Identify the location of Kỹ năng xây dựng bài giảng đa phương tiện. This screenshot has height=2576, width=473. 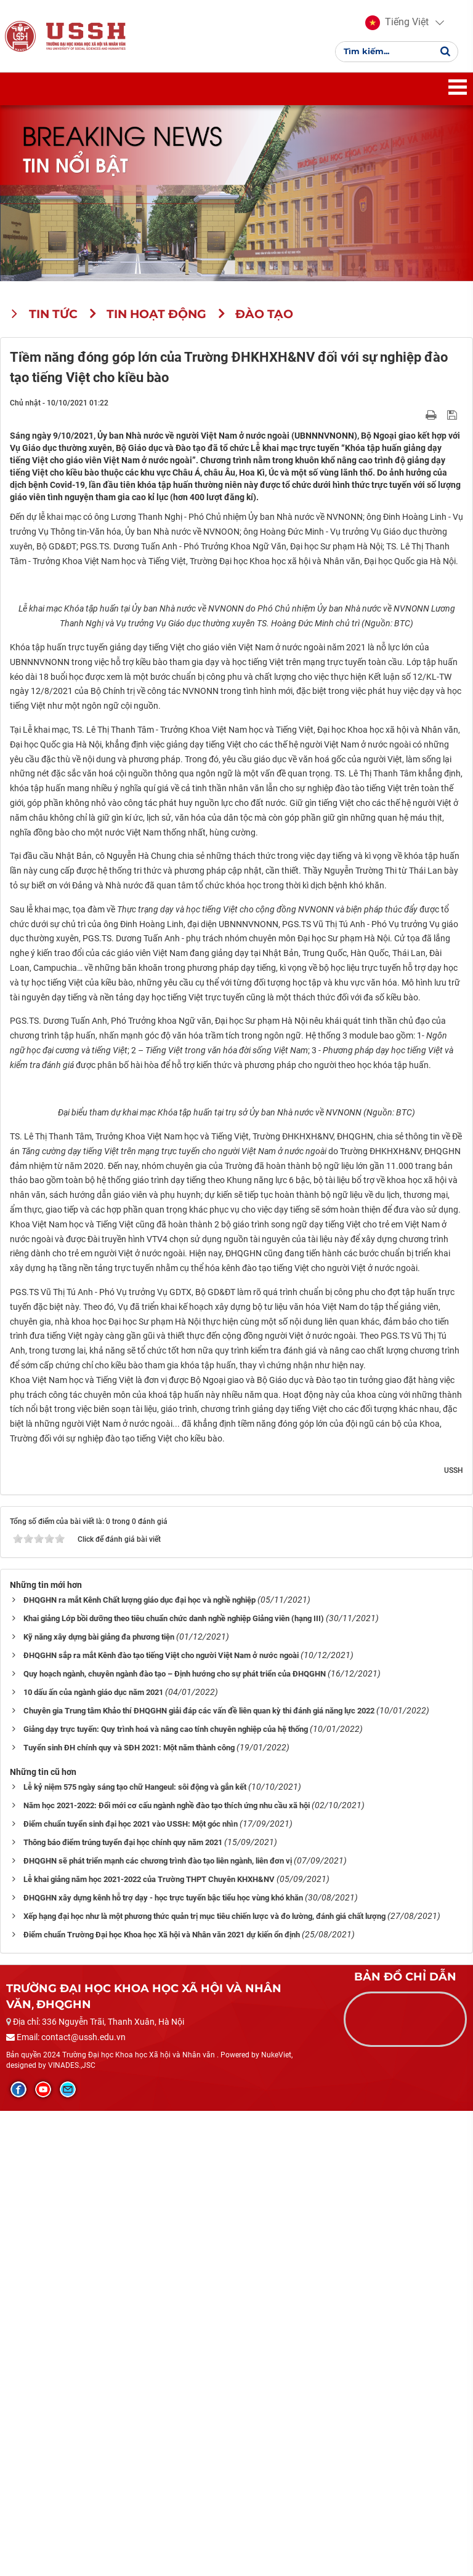
(98, 2102).